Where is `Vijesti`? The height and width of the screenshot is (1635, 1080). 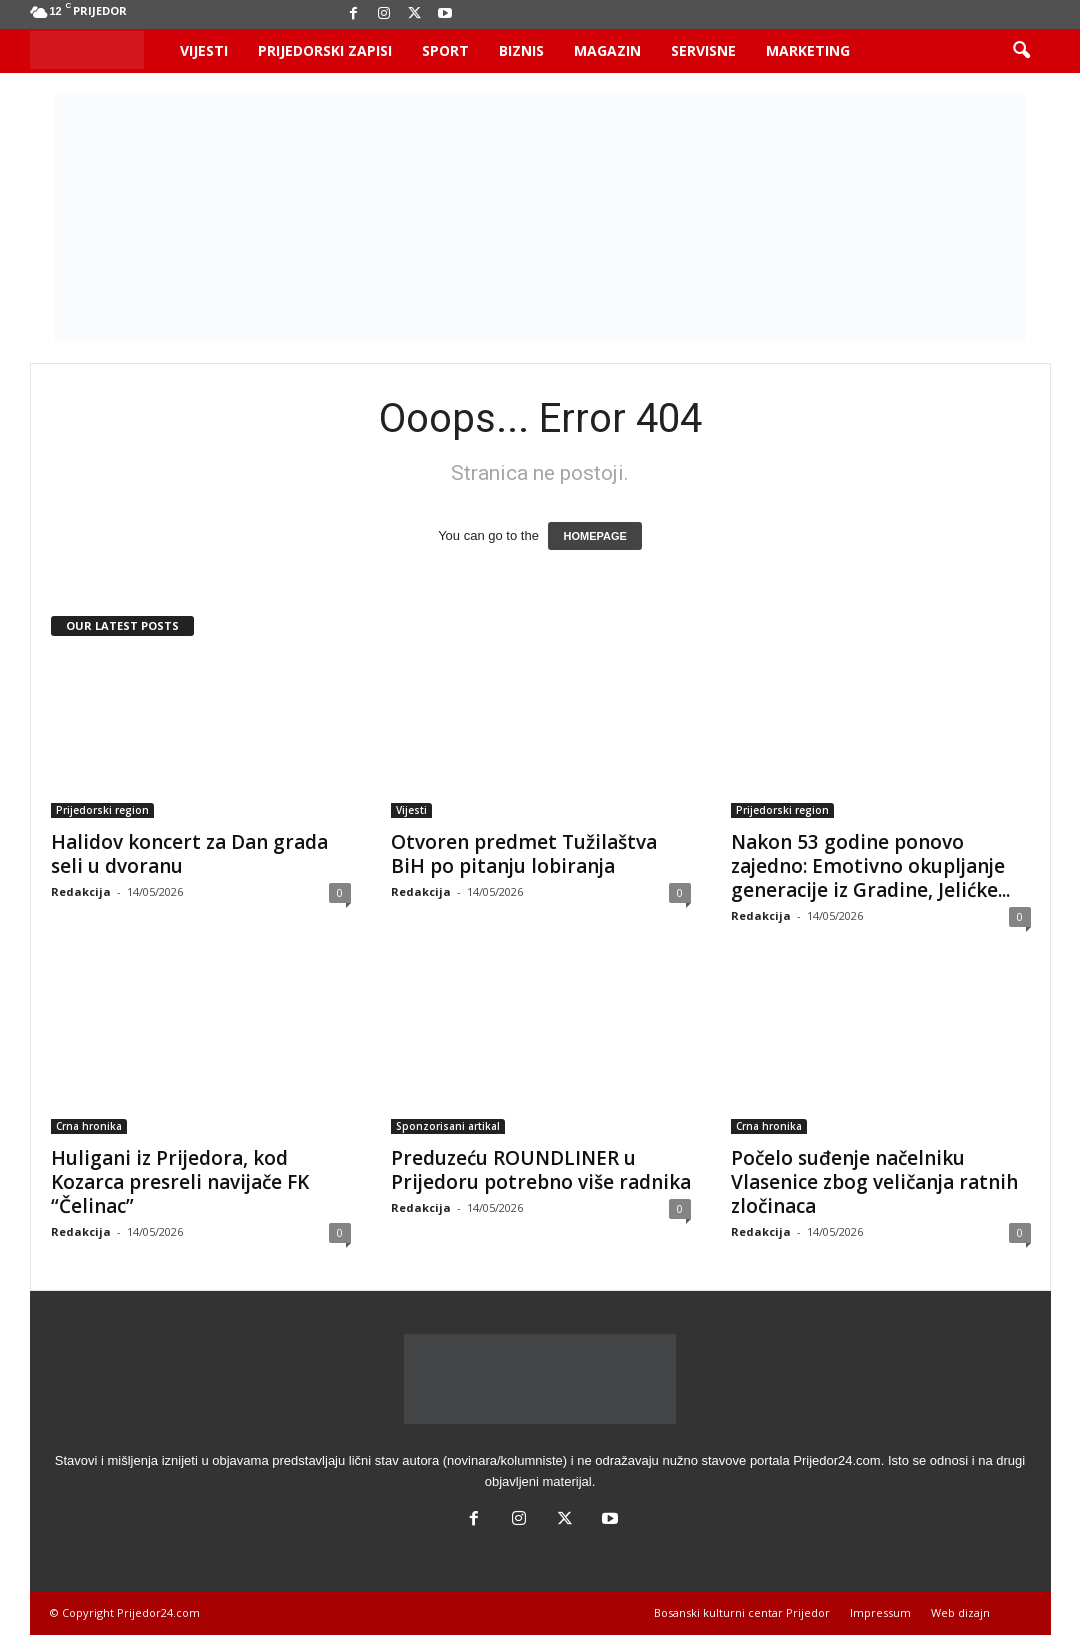 Vijesti is located at coordinates (204, 50).